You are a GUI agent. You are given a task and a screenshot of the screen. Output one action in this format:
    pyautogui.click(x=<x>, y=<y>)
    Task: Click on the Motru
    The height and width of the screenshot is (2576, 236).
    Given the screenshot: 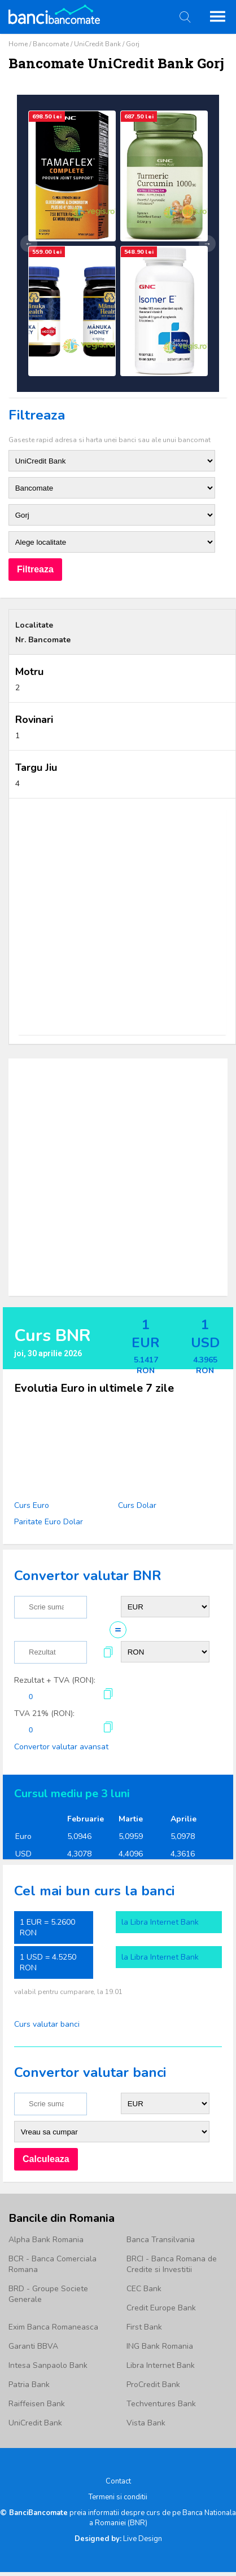 What is the action you would take?
    pyautogui.click(x=29, y=671)
    